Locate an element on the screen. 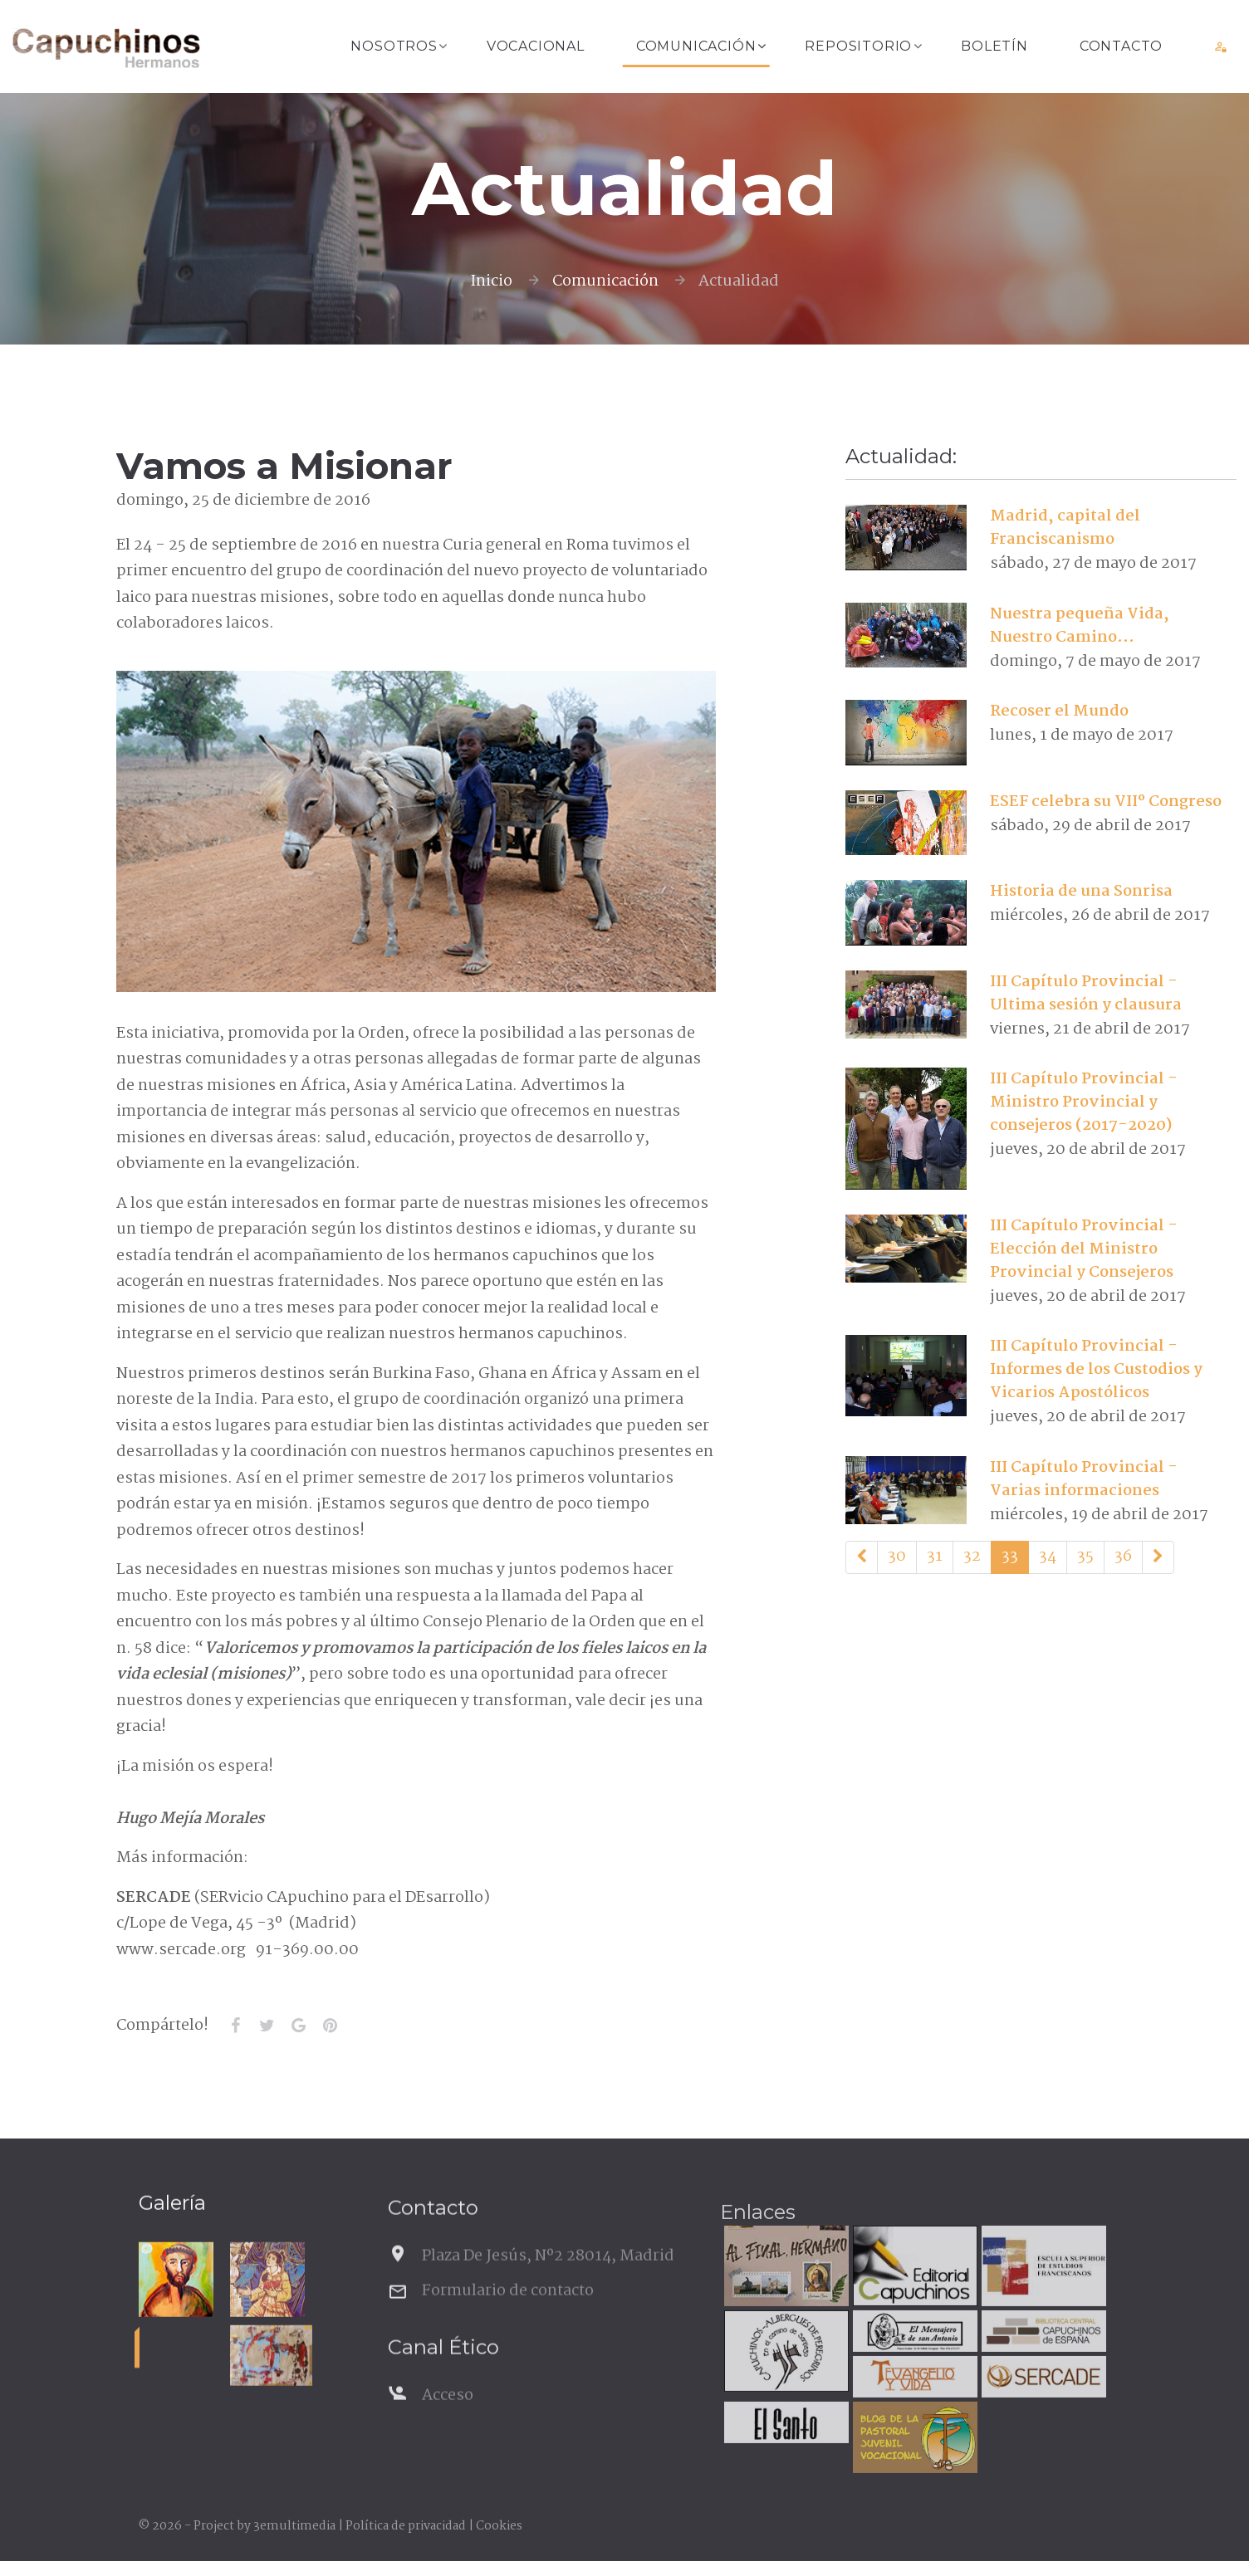 Image resolution: width=1249 pixels, height=2576 pixels. III Capítulo Provincial - Ultima sesión y clausura is located at coordinates (1086, 994).